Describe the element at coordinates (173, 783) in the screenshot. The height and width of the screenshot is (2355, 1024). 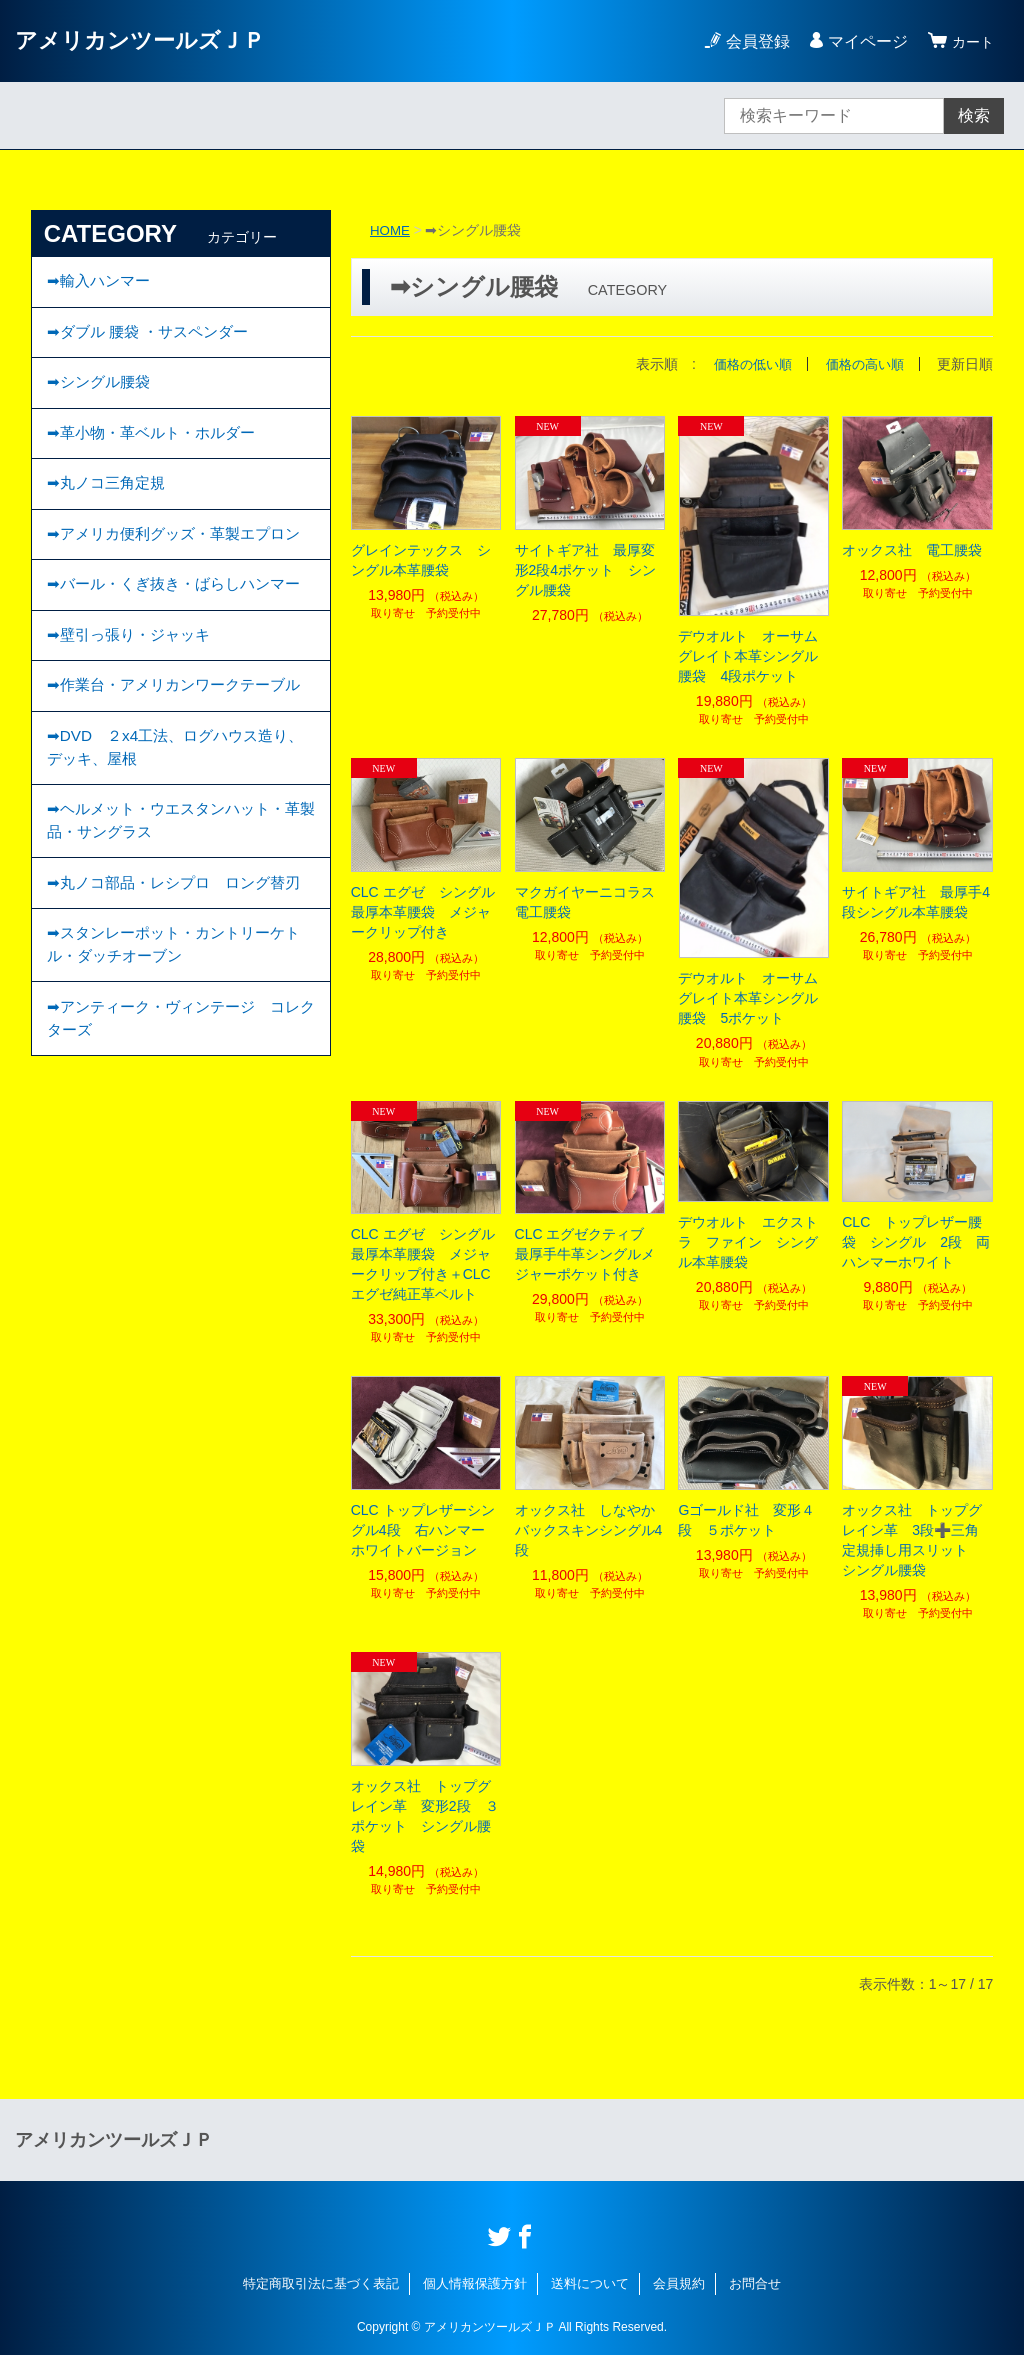
I see `➡作業台・アメリカンワークテーブル` at that location.